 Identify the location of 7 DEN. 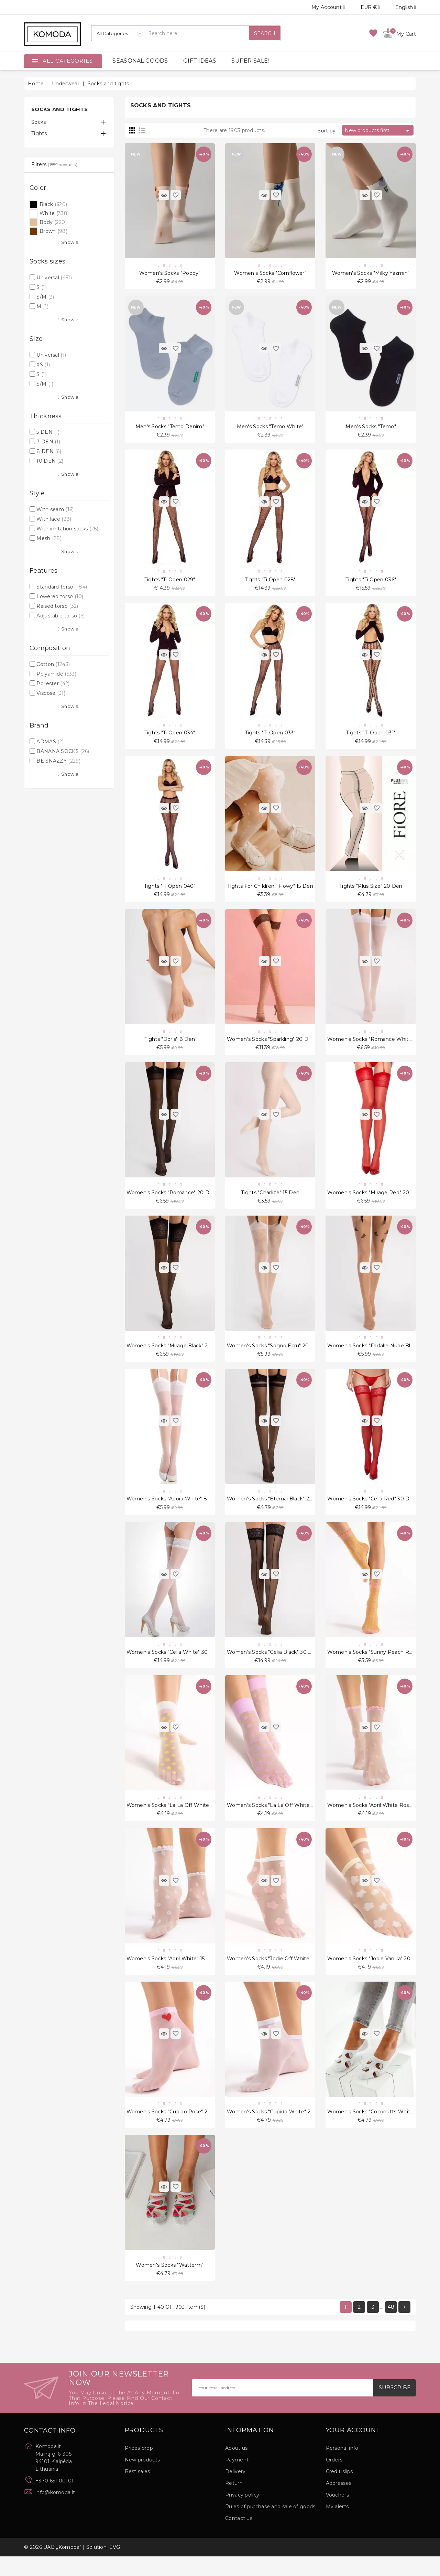
(48, 442).